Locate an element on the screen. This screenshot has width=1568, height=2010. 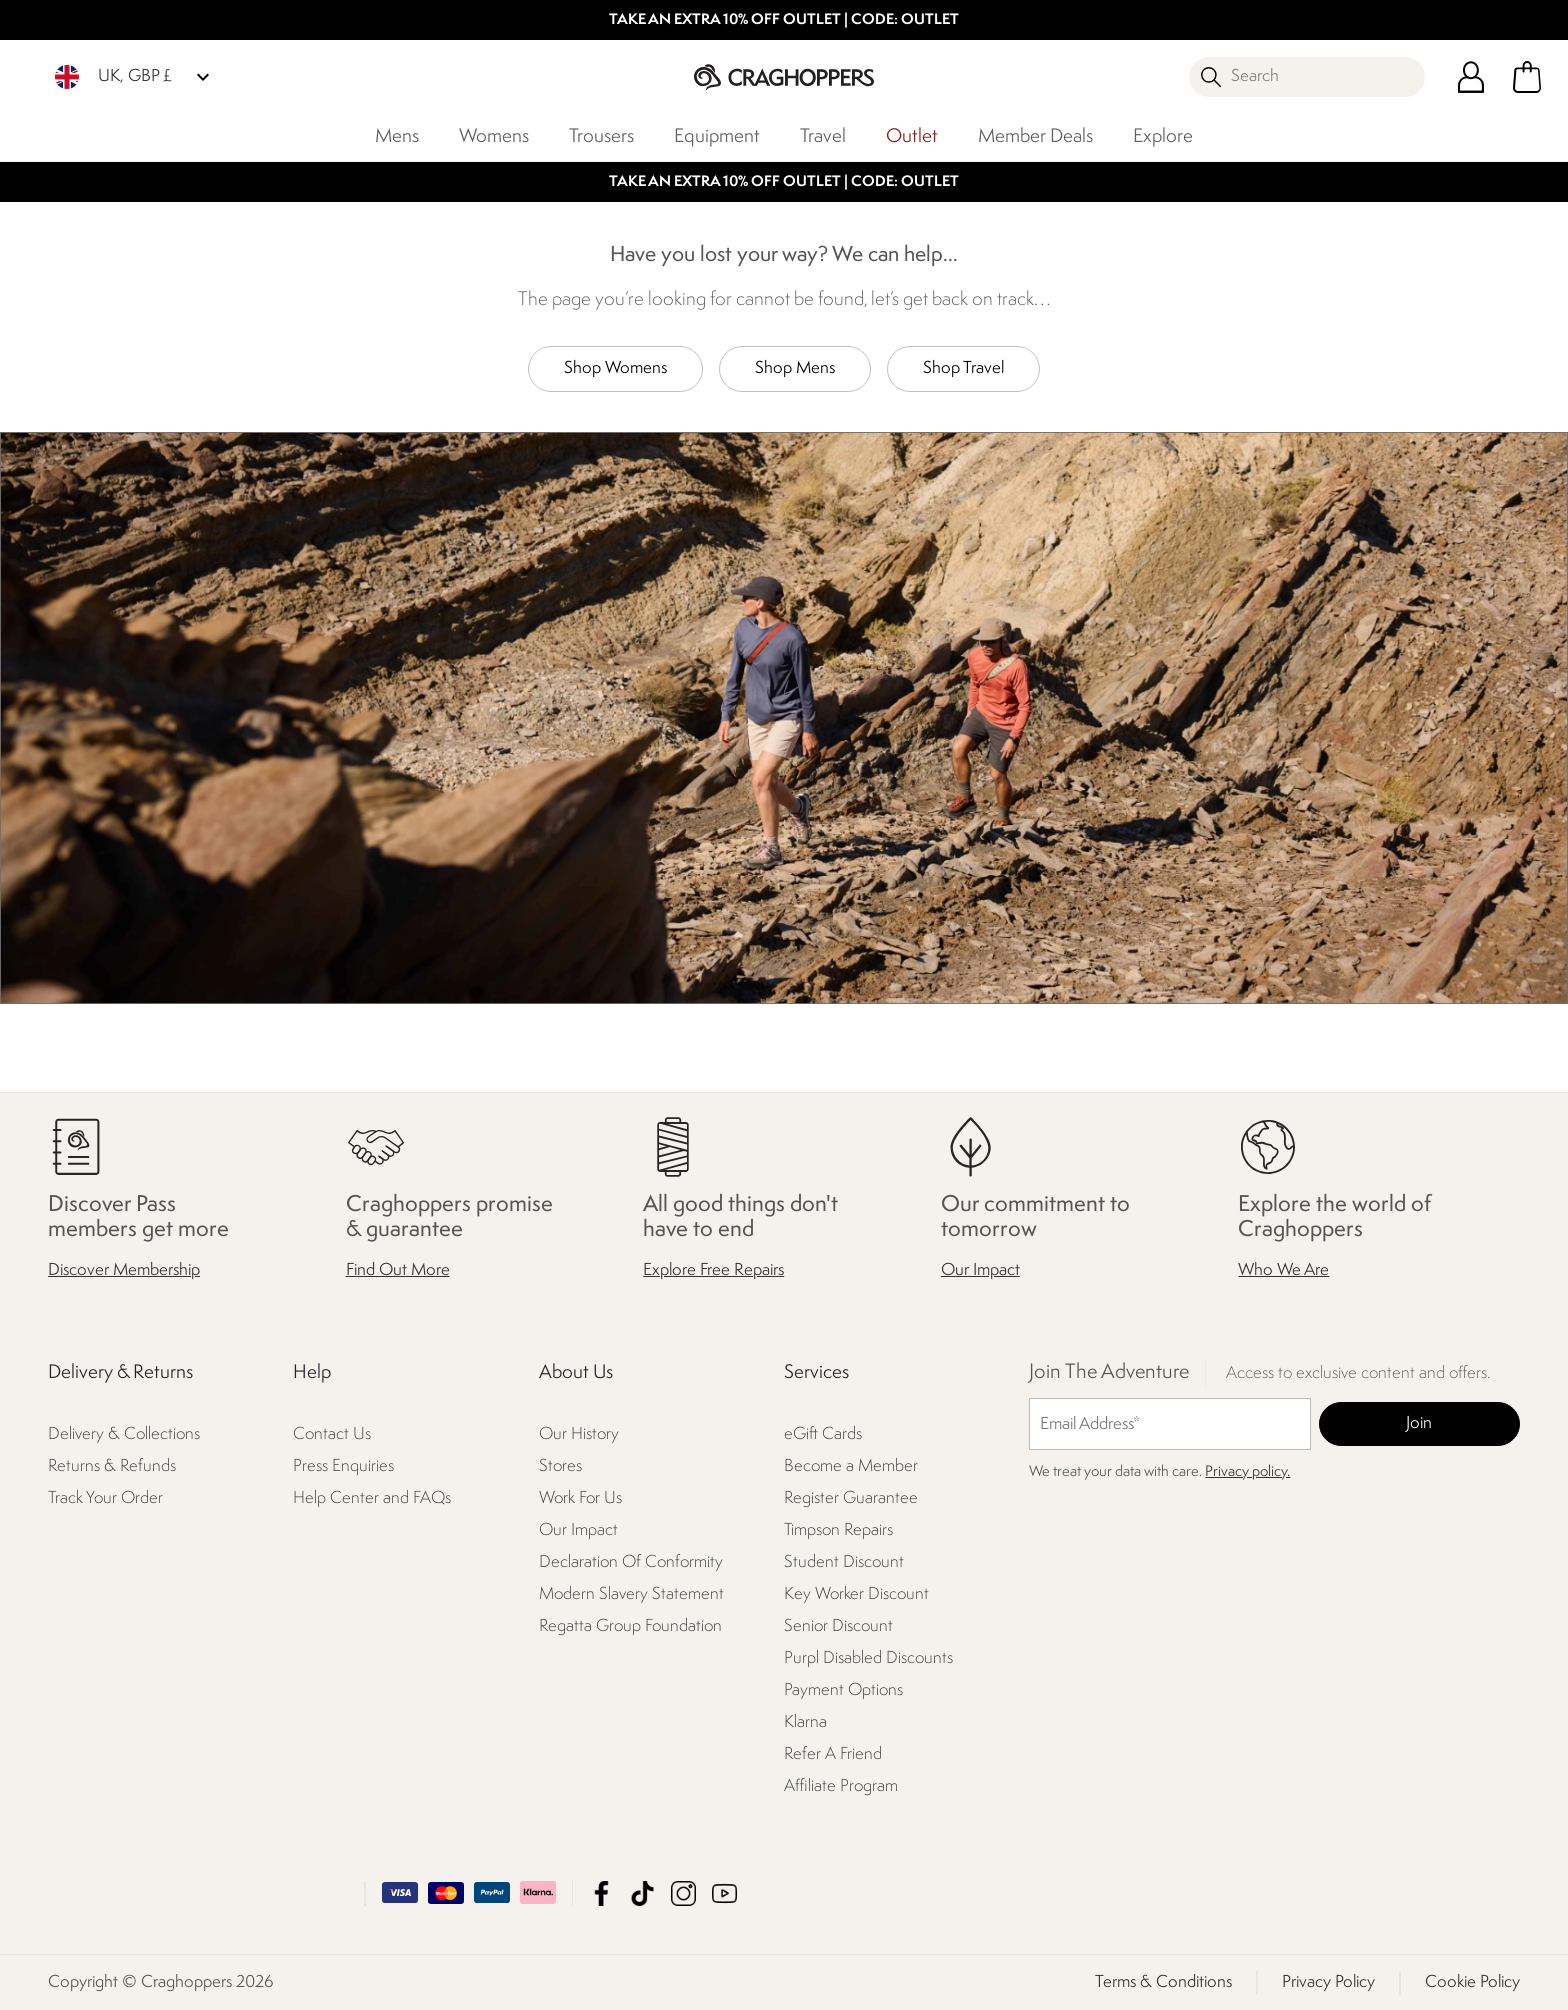
Shop Travel [button] is located at coordinates (963, 368).